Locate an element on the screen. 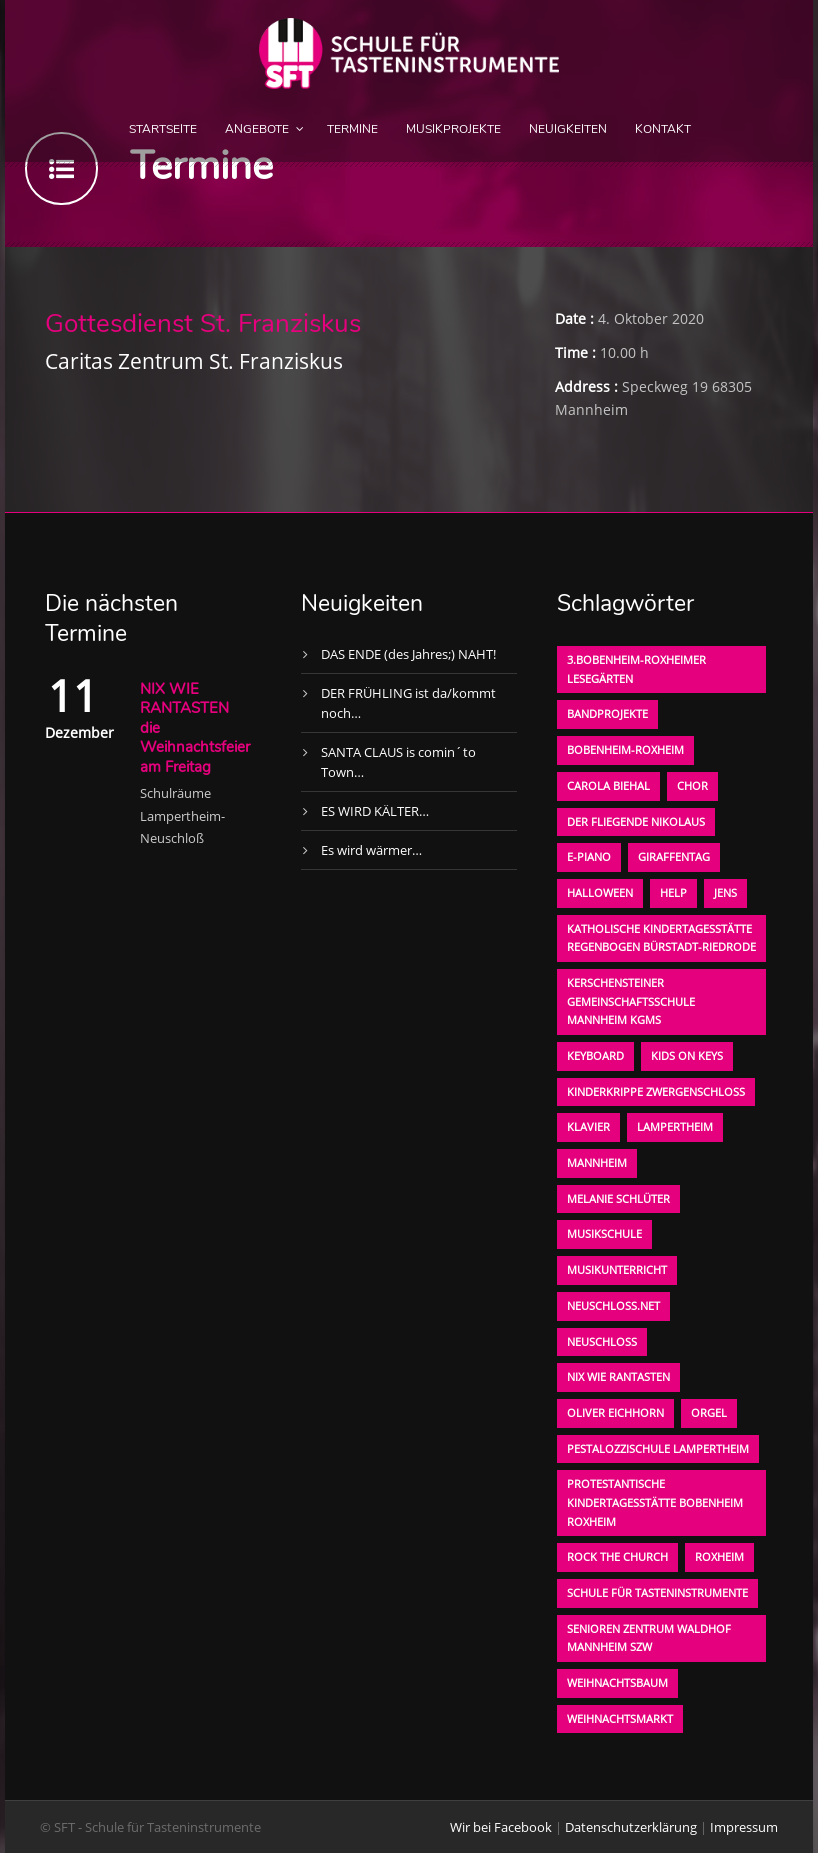  Startseite is located at coordinates (163, 129).